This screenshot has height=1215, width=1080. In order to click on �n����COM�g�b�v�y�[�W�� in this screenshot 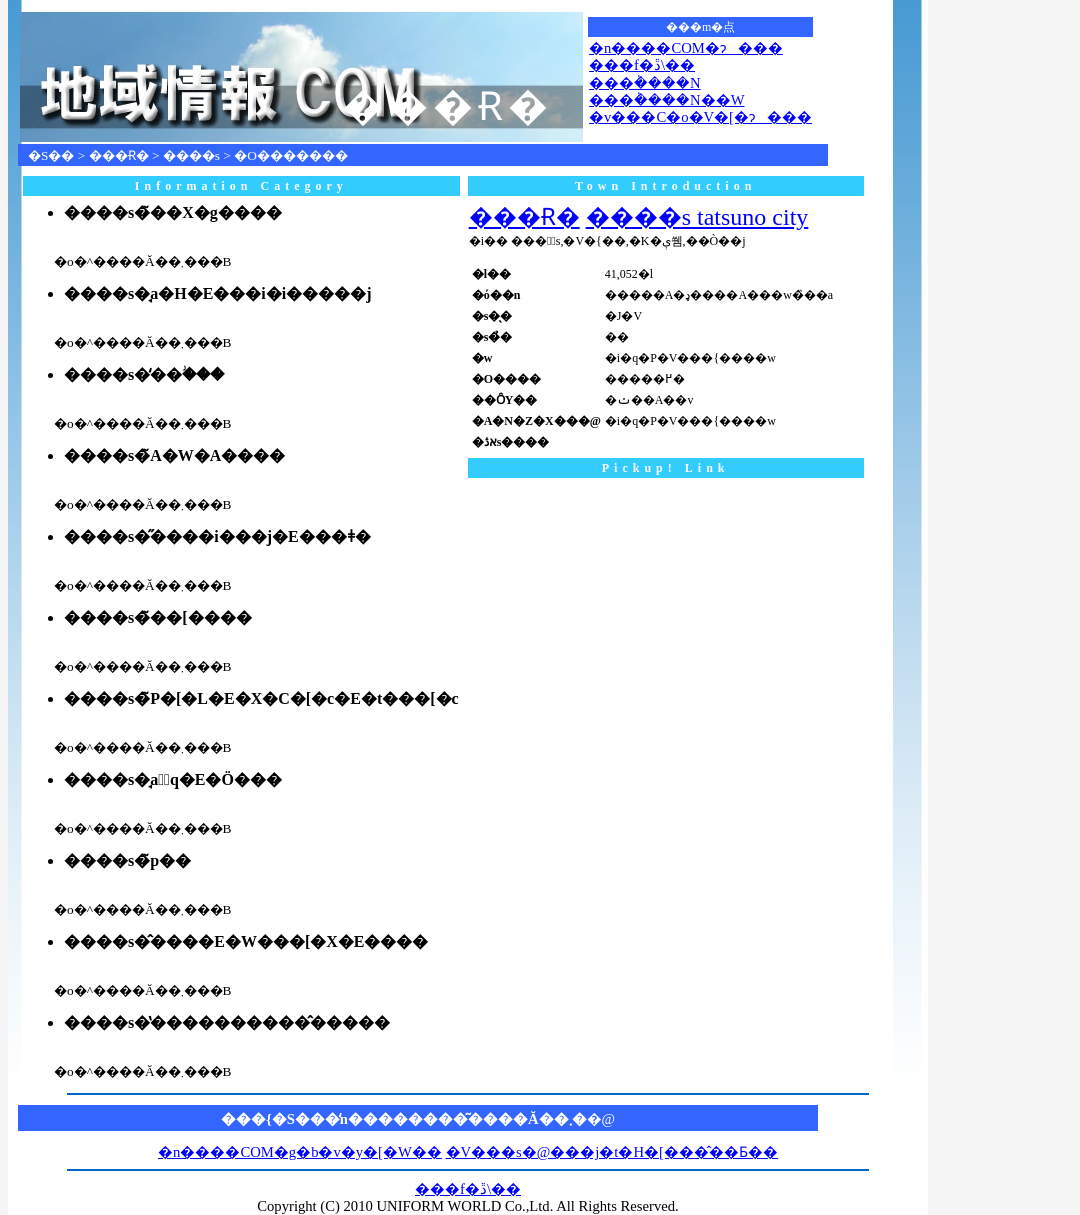, I will do `click(300, 1152)`.